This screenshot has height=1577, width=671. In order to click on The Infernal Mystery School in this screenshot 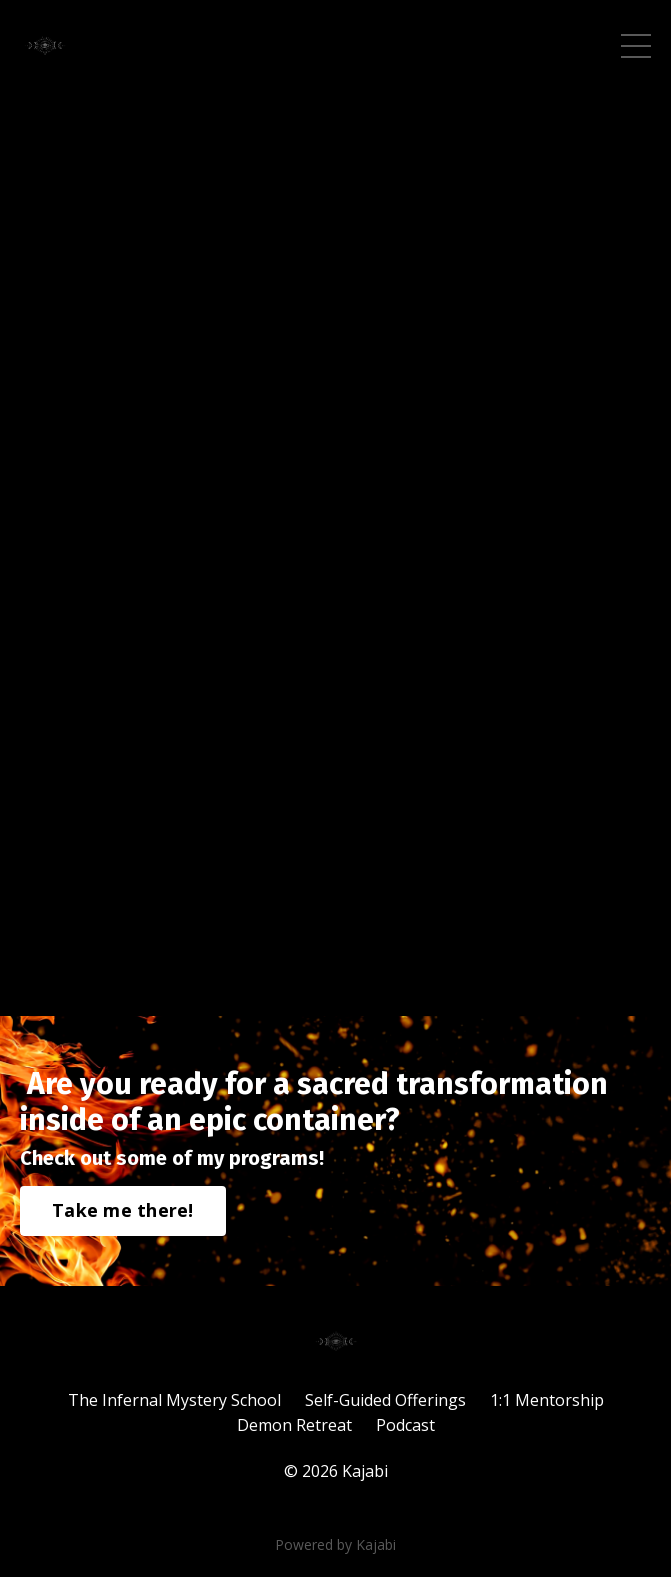, I will do `click(174, 1400)`.